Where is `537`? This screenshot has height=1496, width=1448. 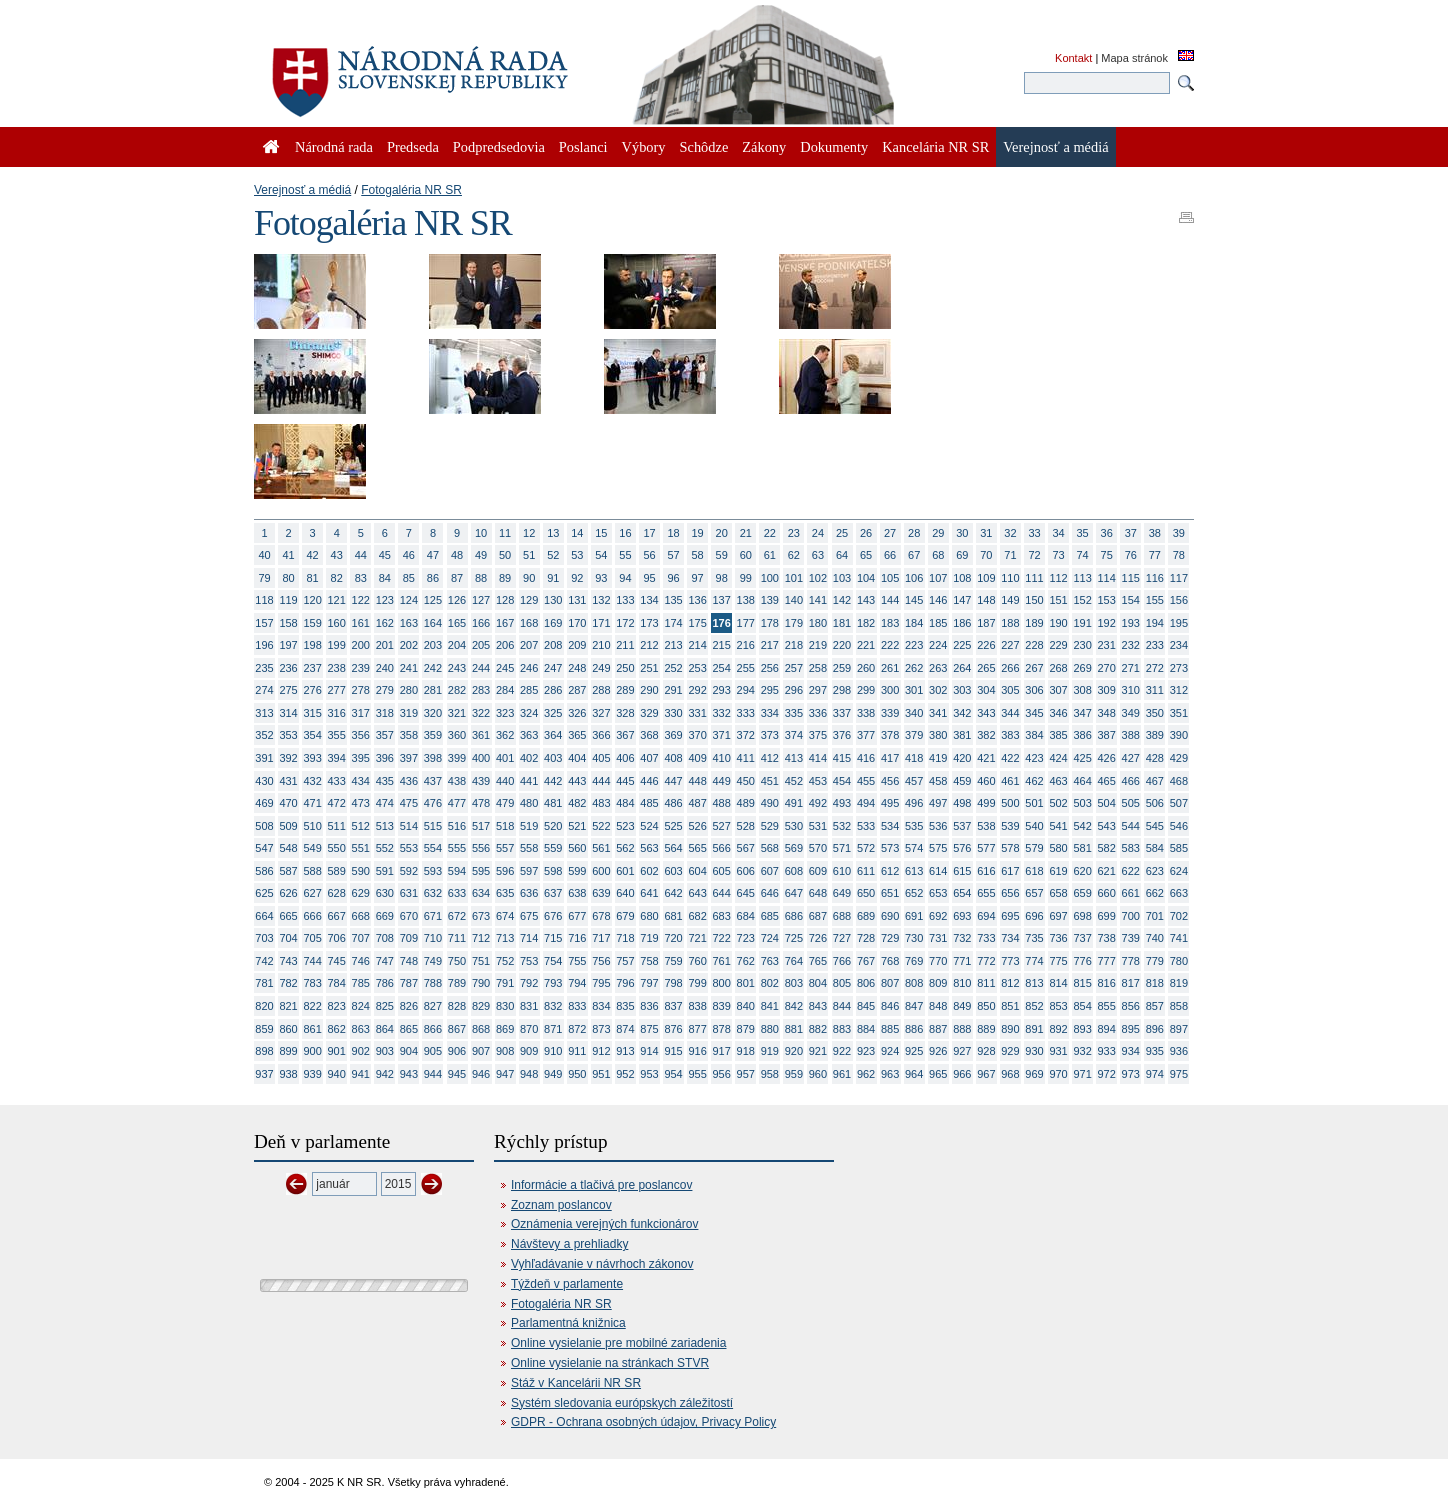 537 is located at coordinates (962, 826).